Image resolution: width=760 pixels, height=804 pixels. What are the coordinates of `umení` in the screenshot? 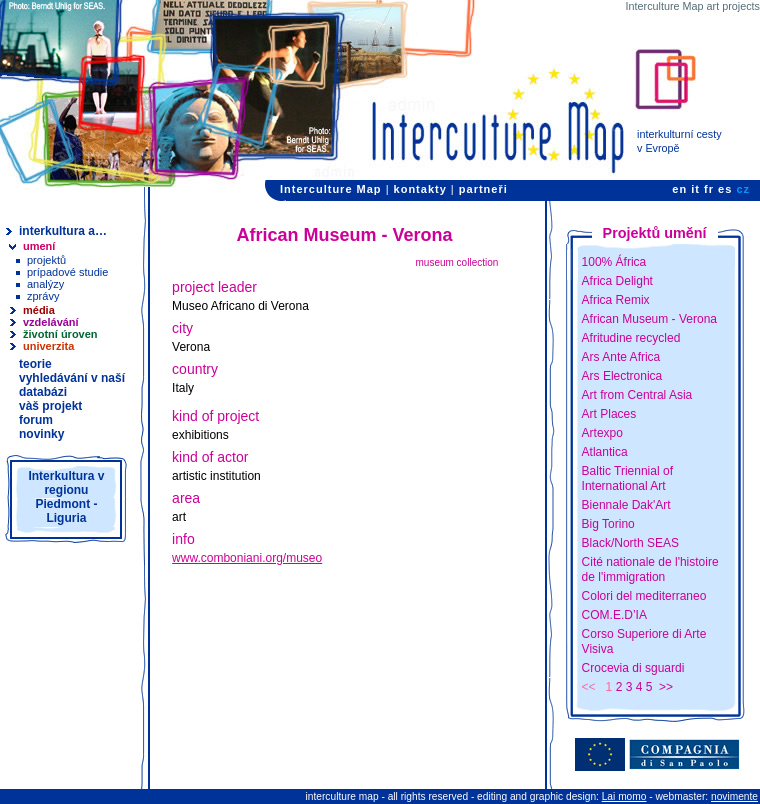 It's located at (39, 246).